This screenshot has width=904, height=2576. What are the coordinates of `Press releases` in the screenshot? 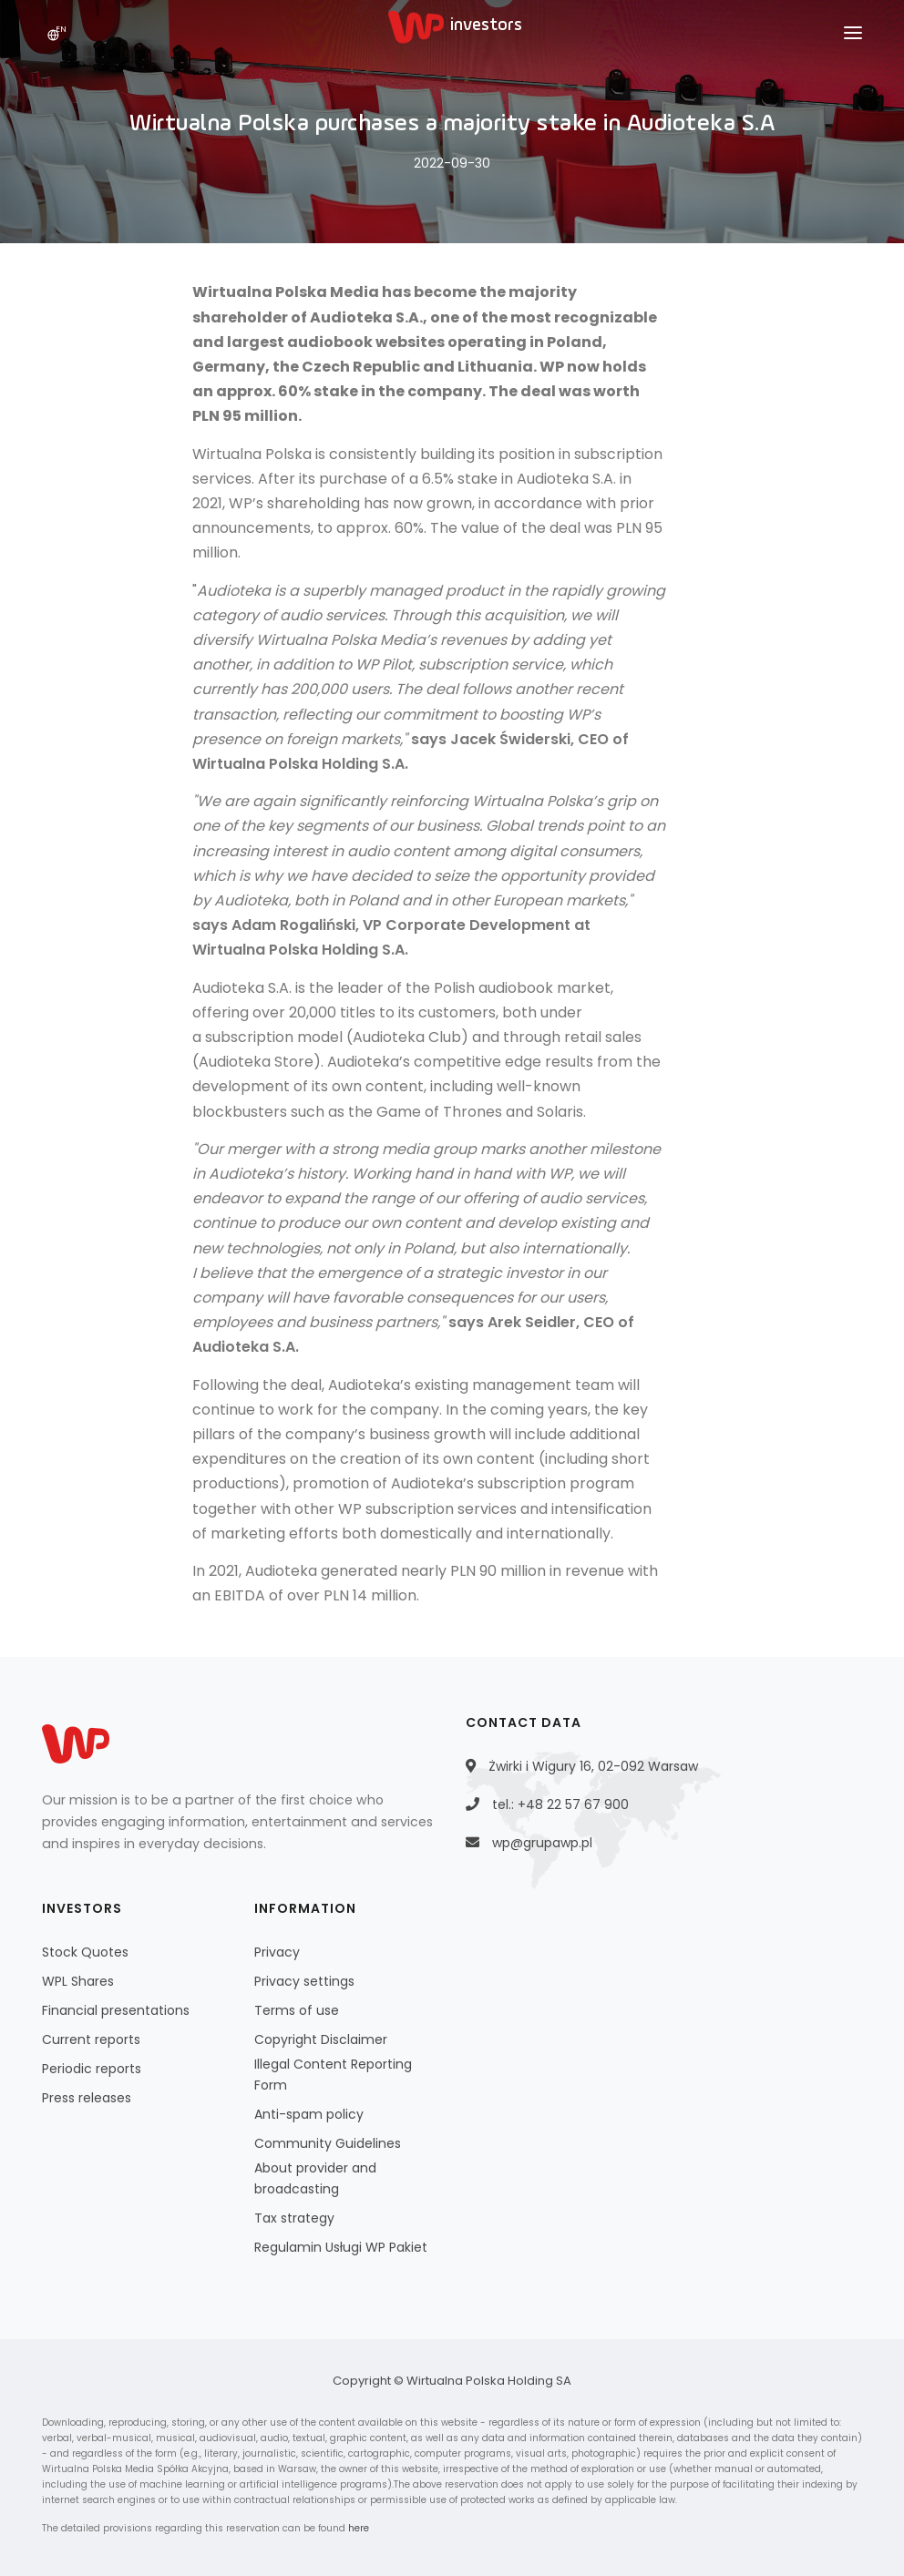 It's located at (86, 2098).